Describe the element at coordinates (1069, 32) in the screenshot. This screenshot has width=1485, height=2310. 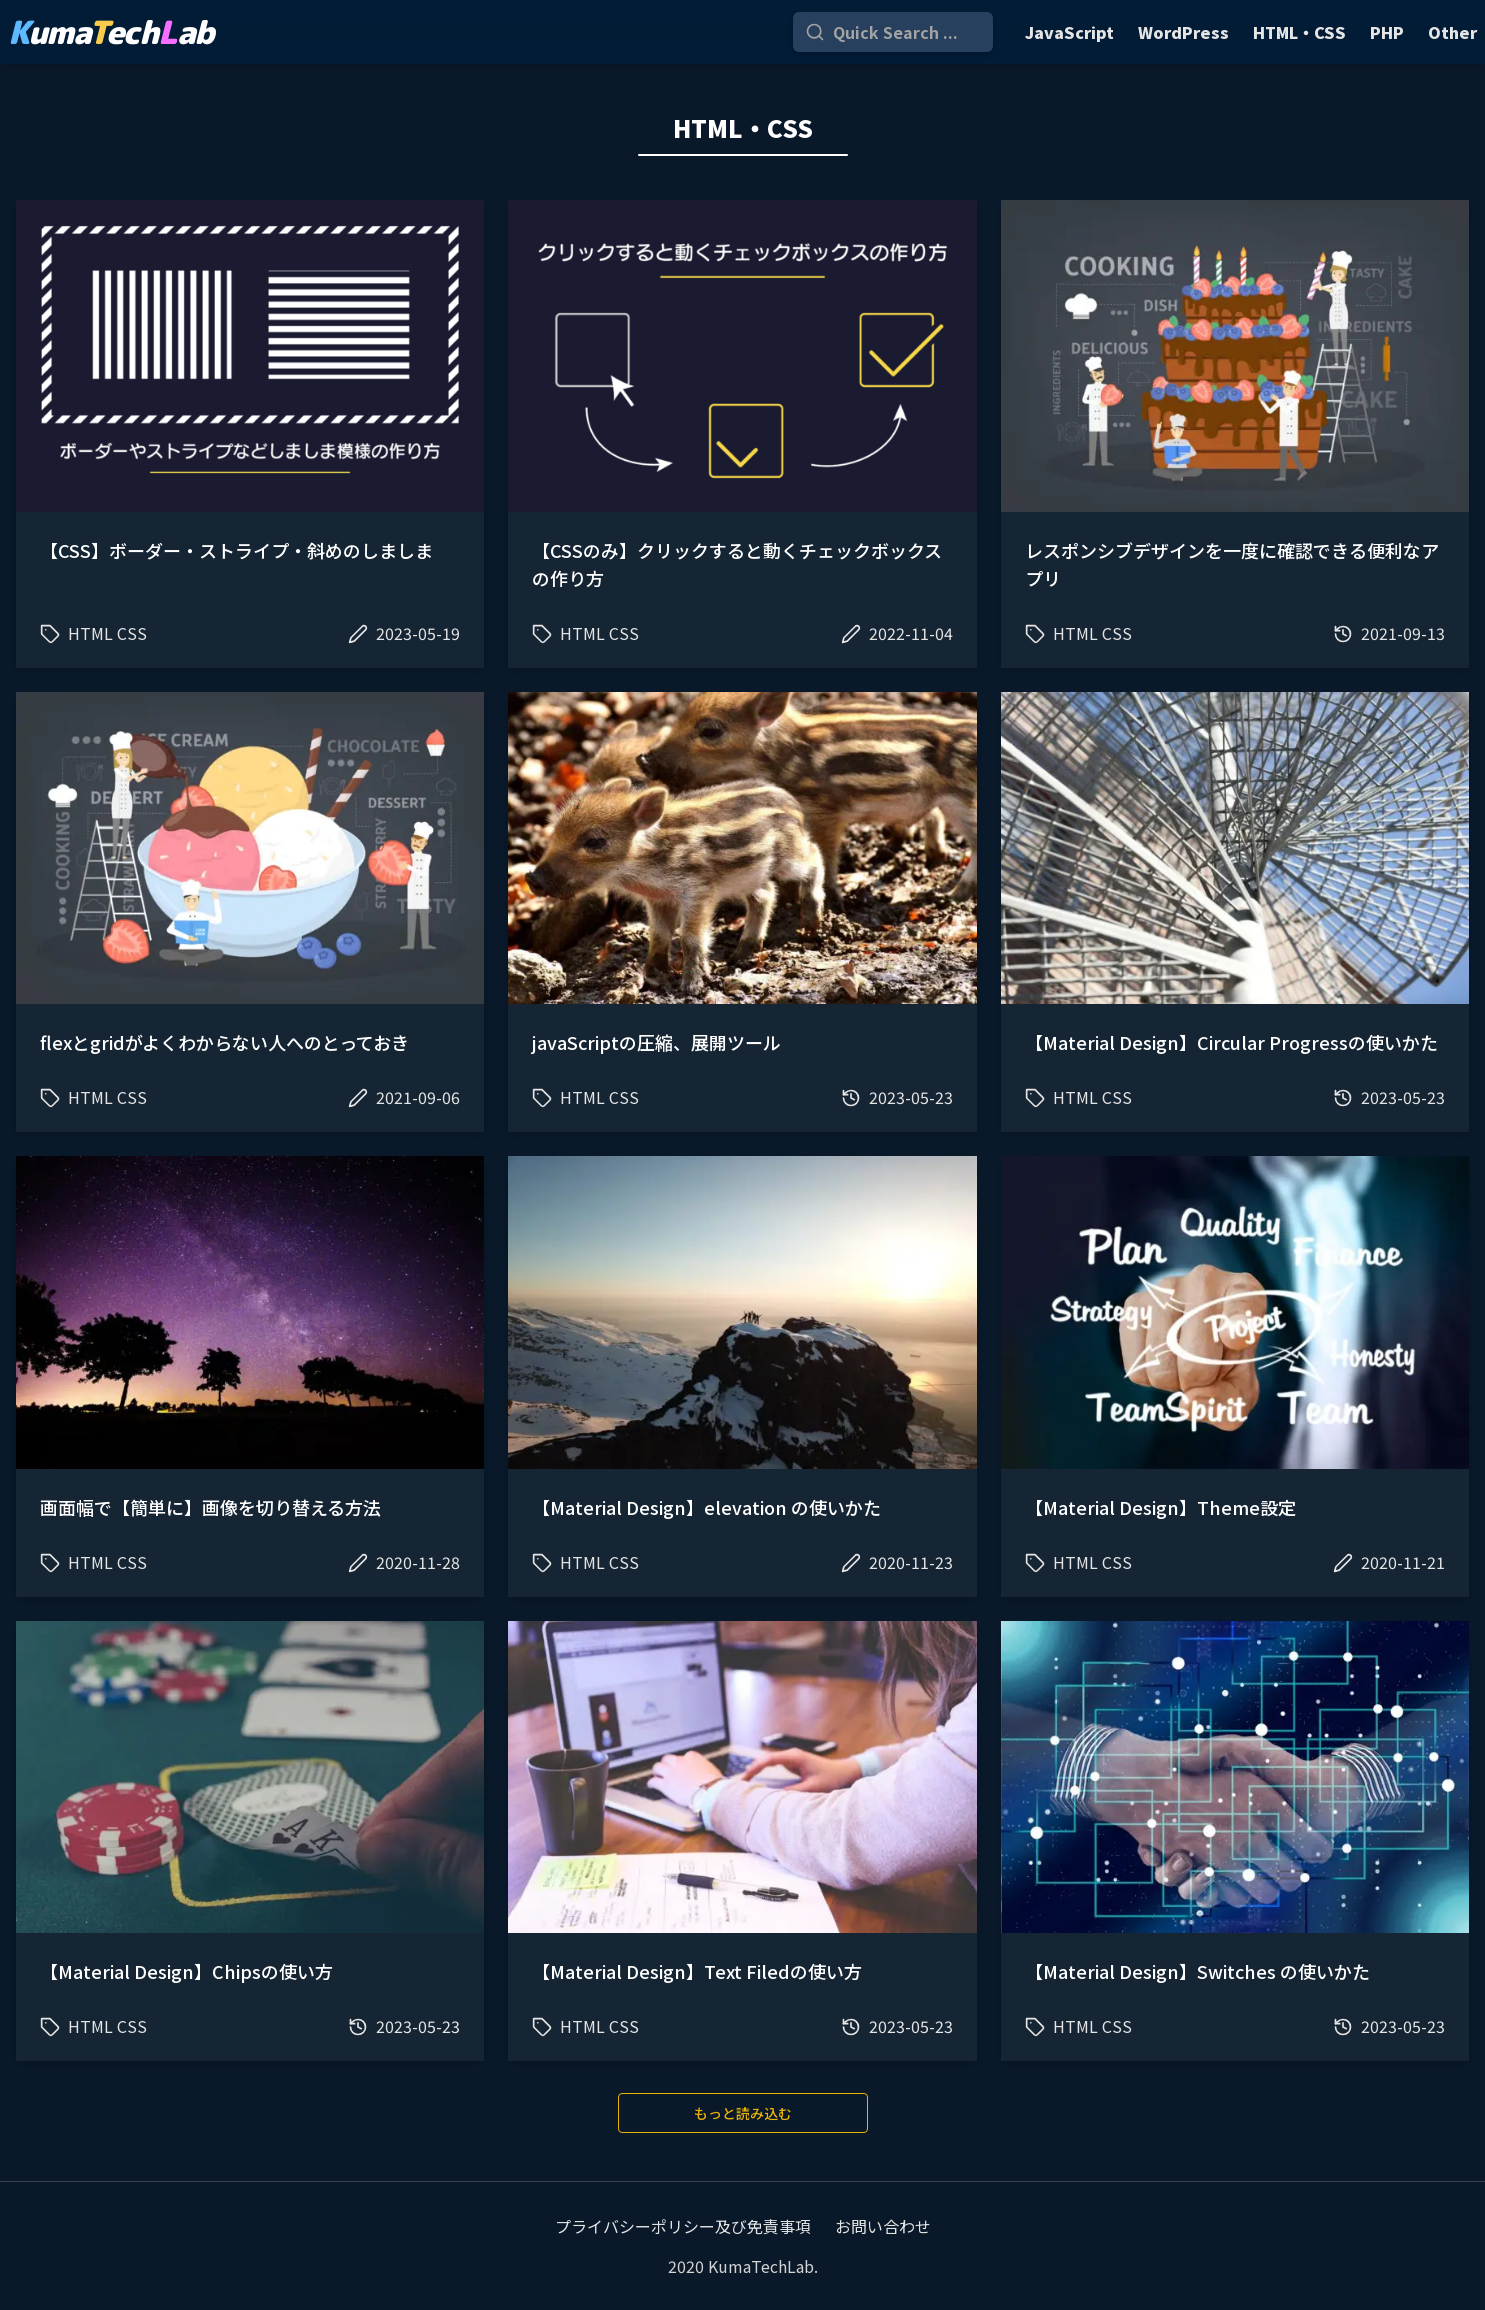
I see `JavaScript` at that location.